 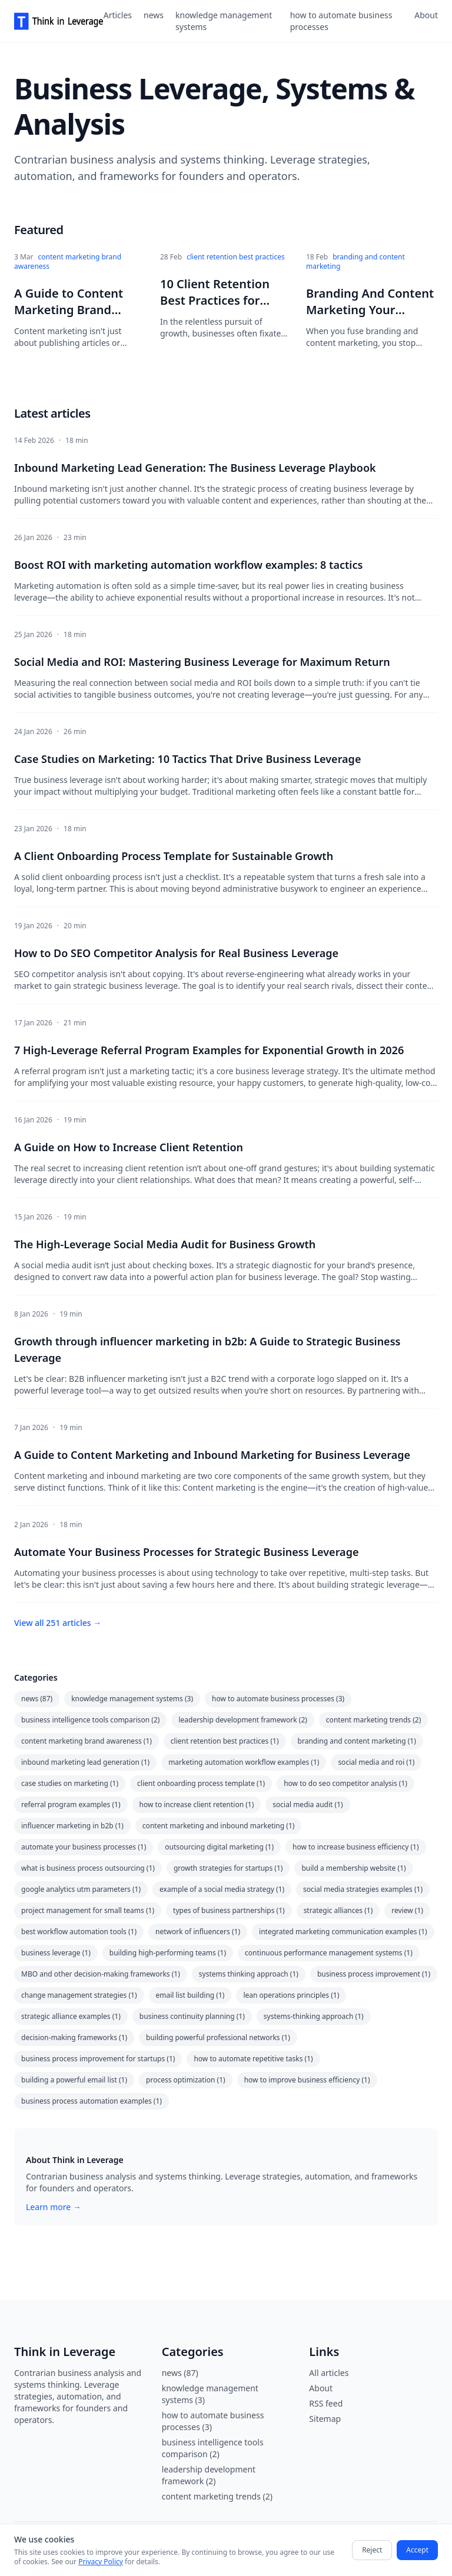 I want to click on social media strategies examples (1), so click(x=363, y=1889).